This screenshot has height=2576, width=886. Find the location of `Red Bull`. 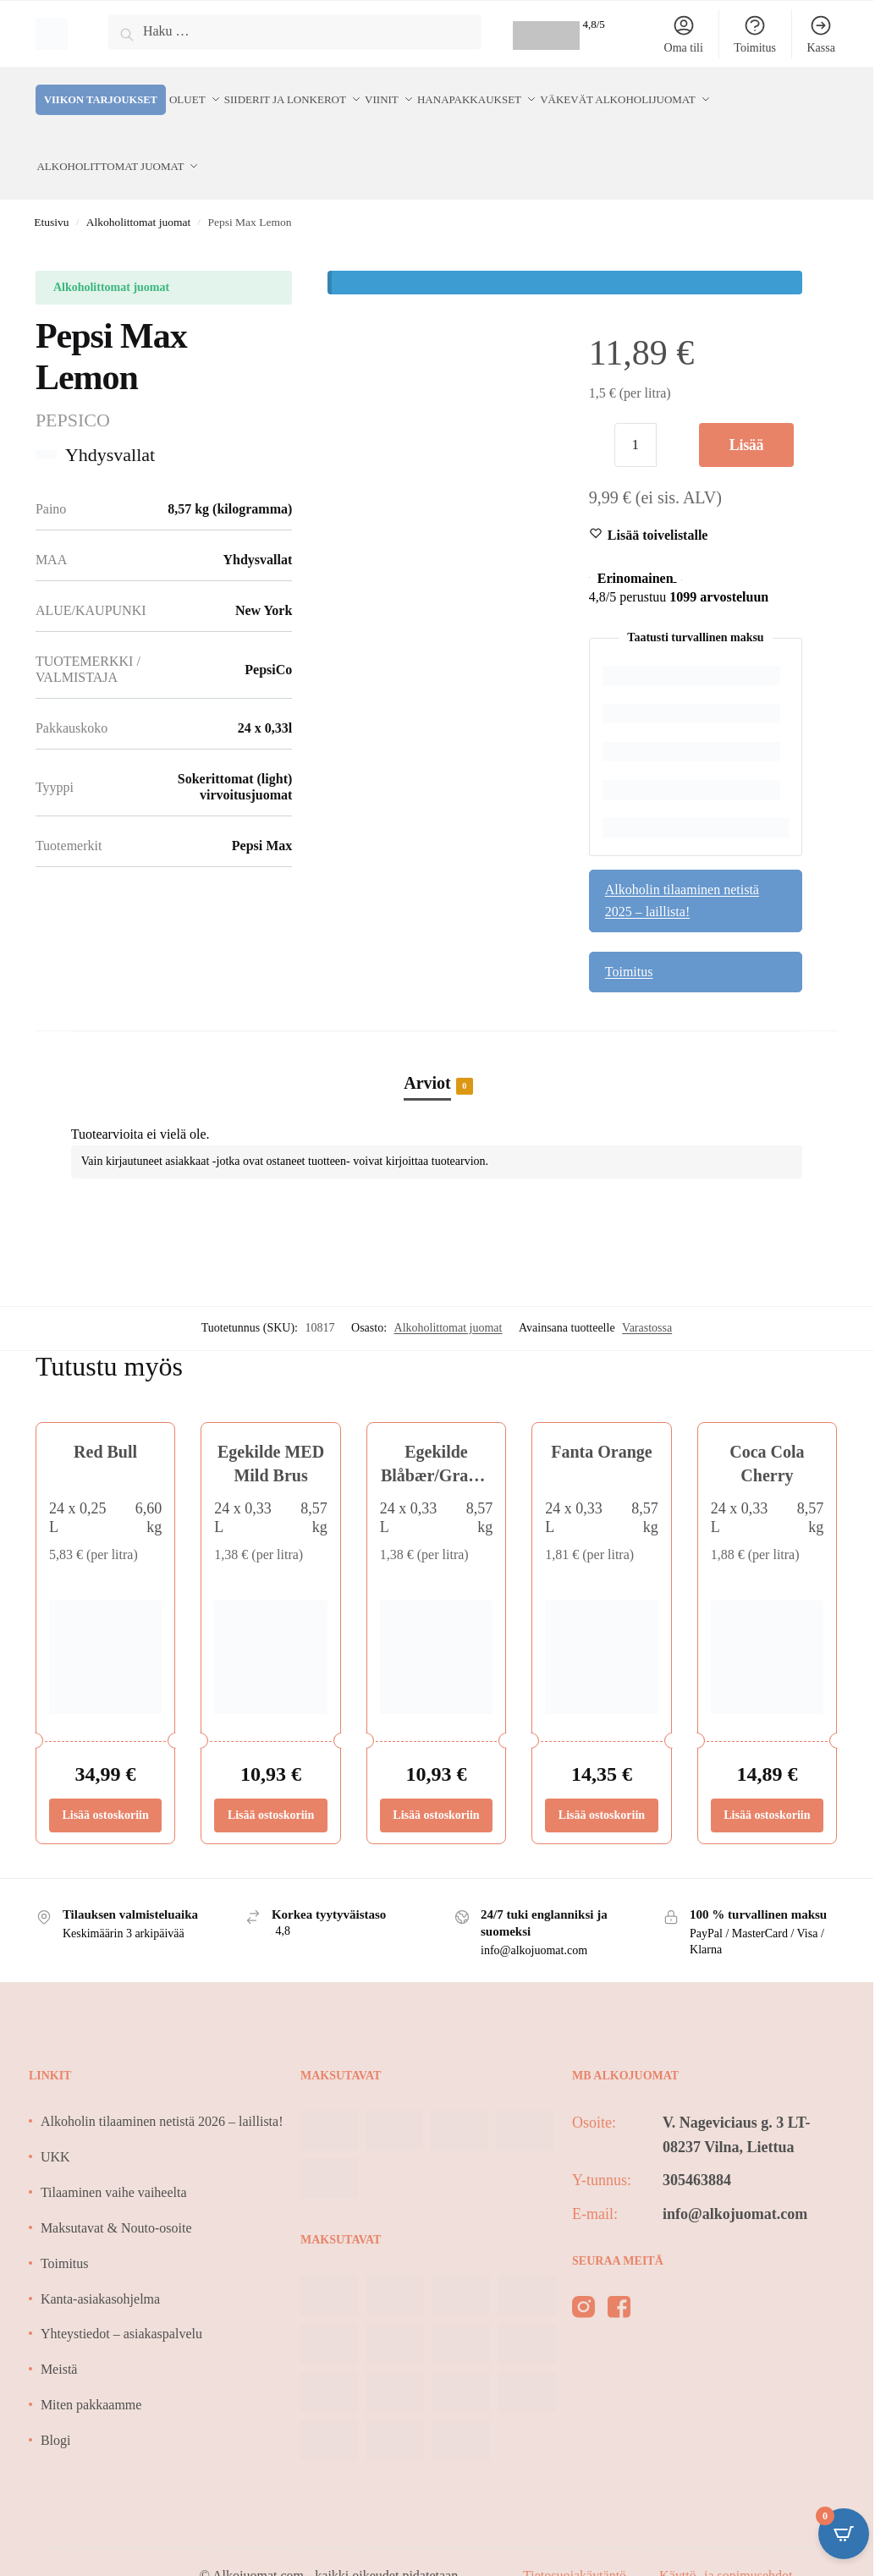

Red Bull is located at coordinates (105, 1420).